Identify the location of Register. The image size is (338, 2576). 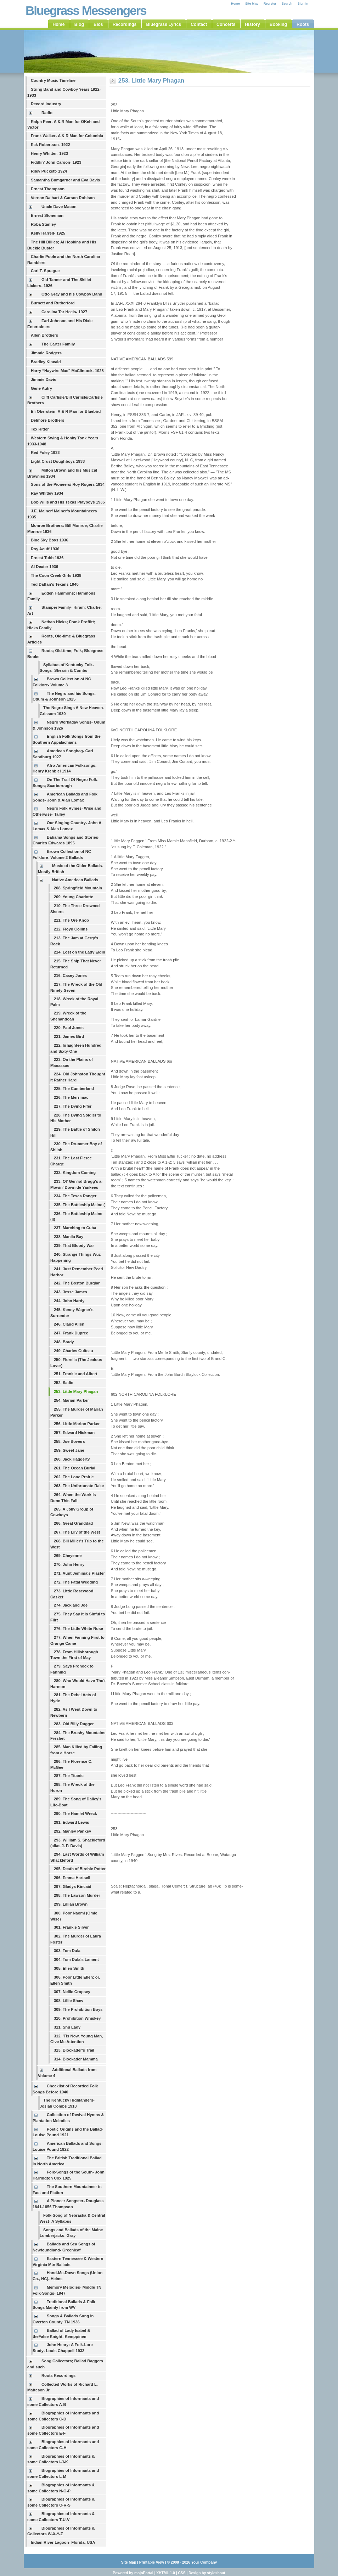
(270, 3).